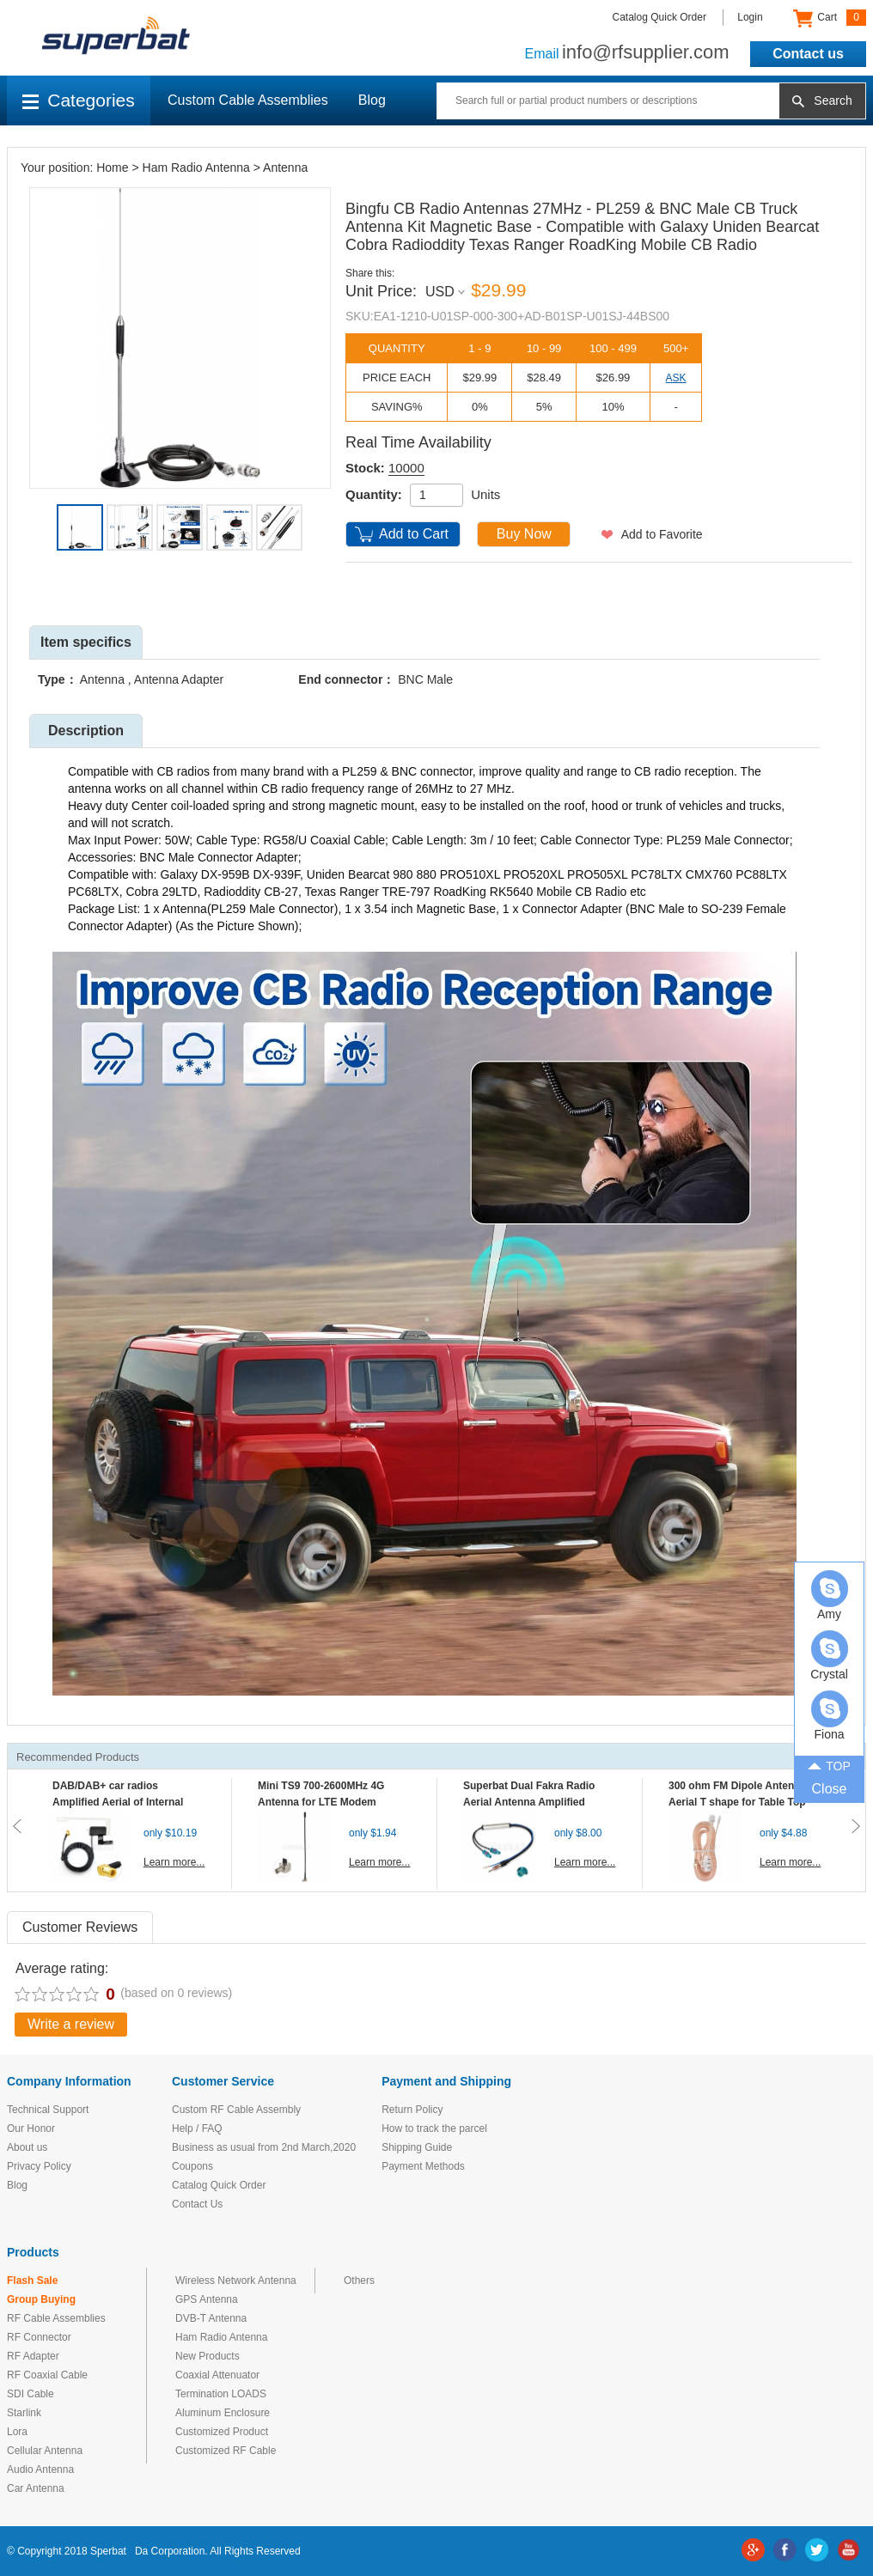 Image resolution: width=873 pixels, height=2576 pixels. What do you see at coordinates (222, 2413) in the screenshot?
I see `Aluminum Enclosure` at bounding box center [222, 2413].